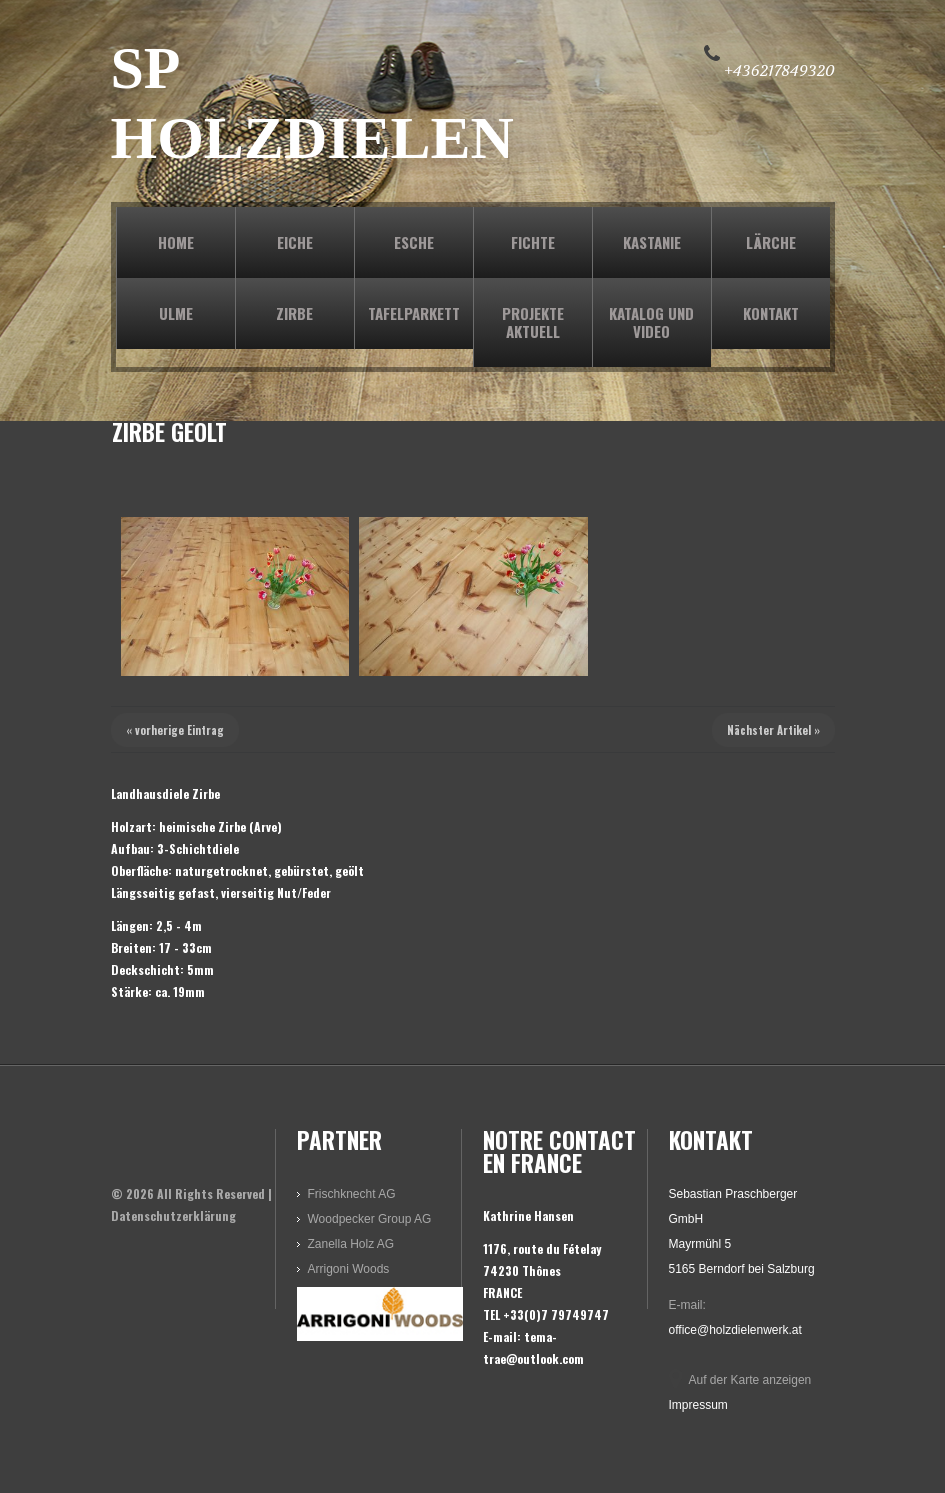 The image size is (945, 1493). What do you see at coordinates (295, 242) in the screenshot?
I see `EICHE` at bounding box center [295, 242].